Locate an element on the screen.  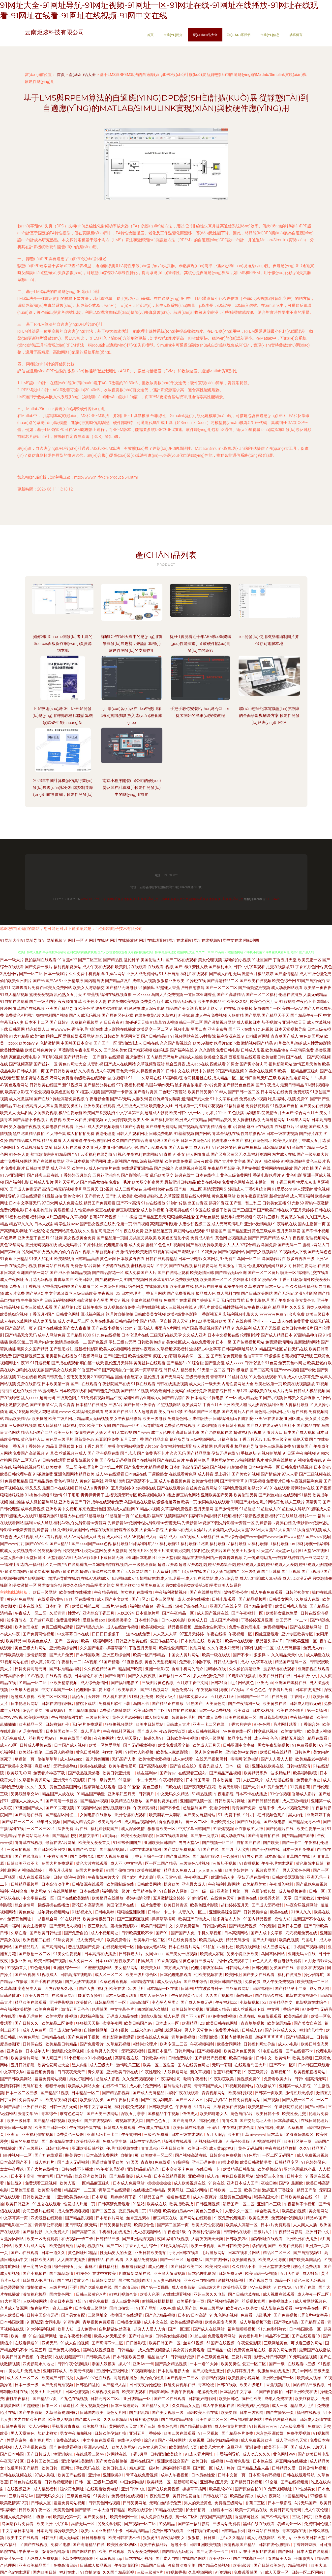
最新国产一区二区 is located at coordinates (239, 2204).